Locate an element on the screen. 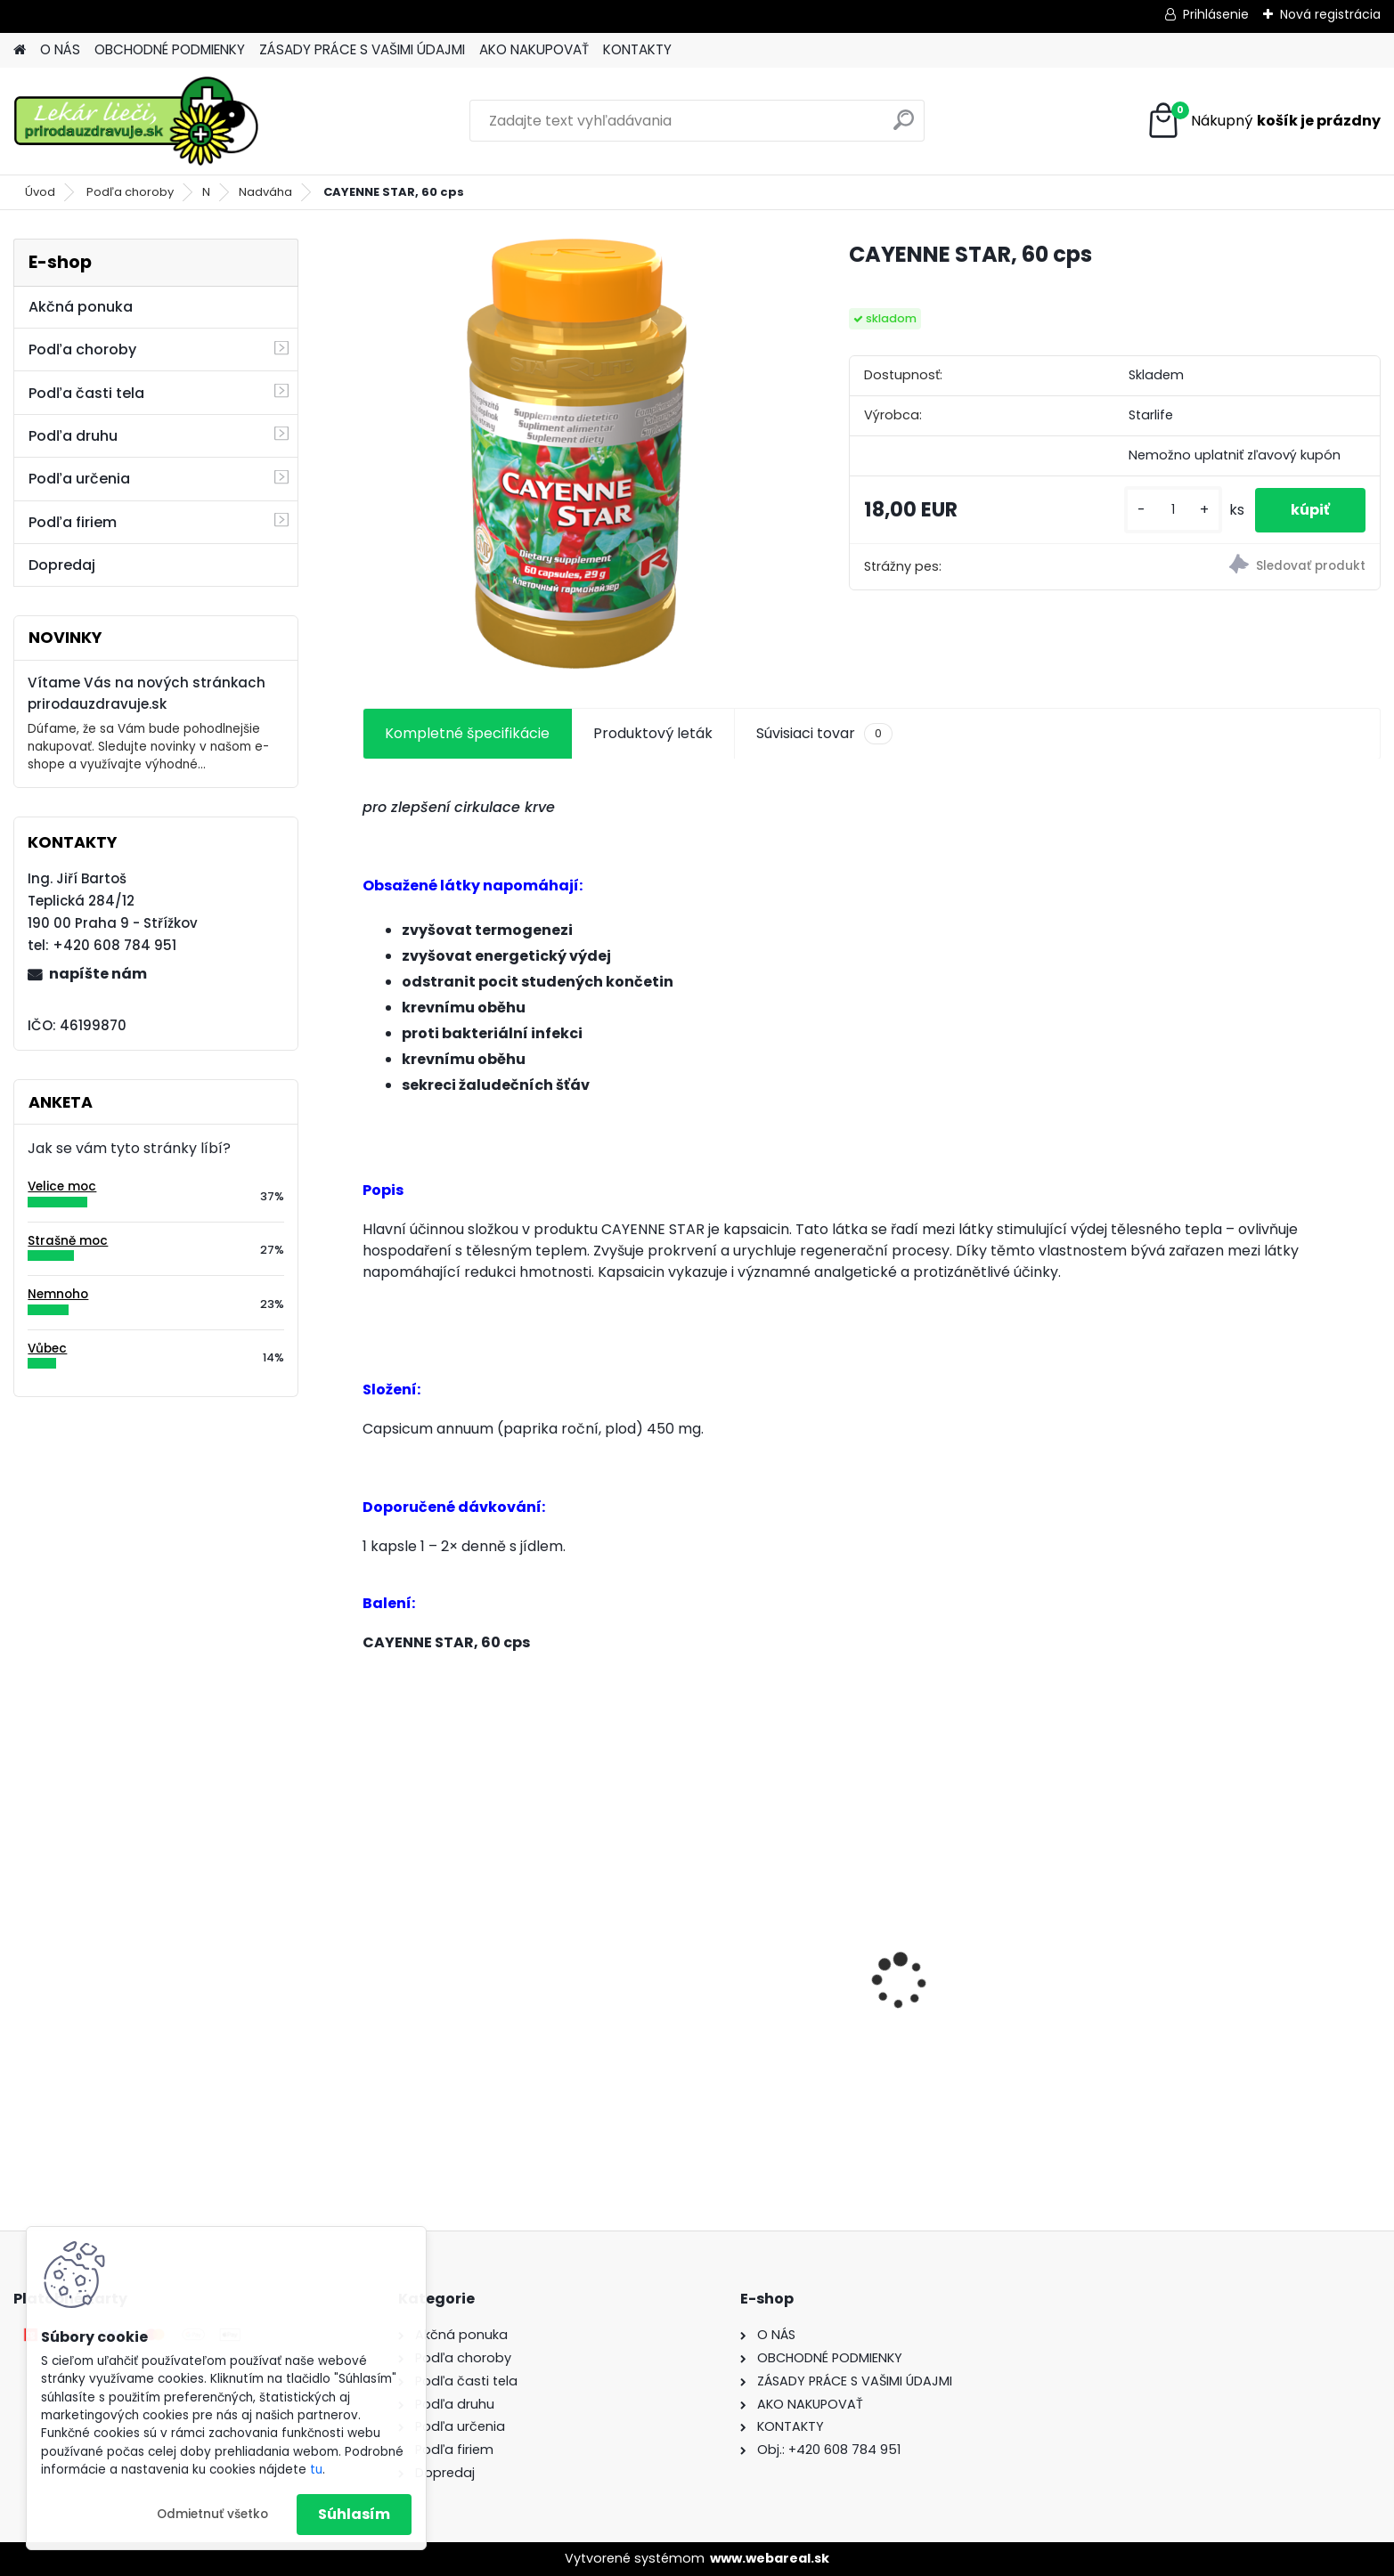  Akčná ponuka is located at coordinates (81, 307).